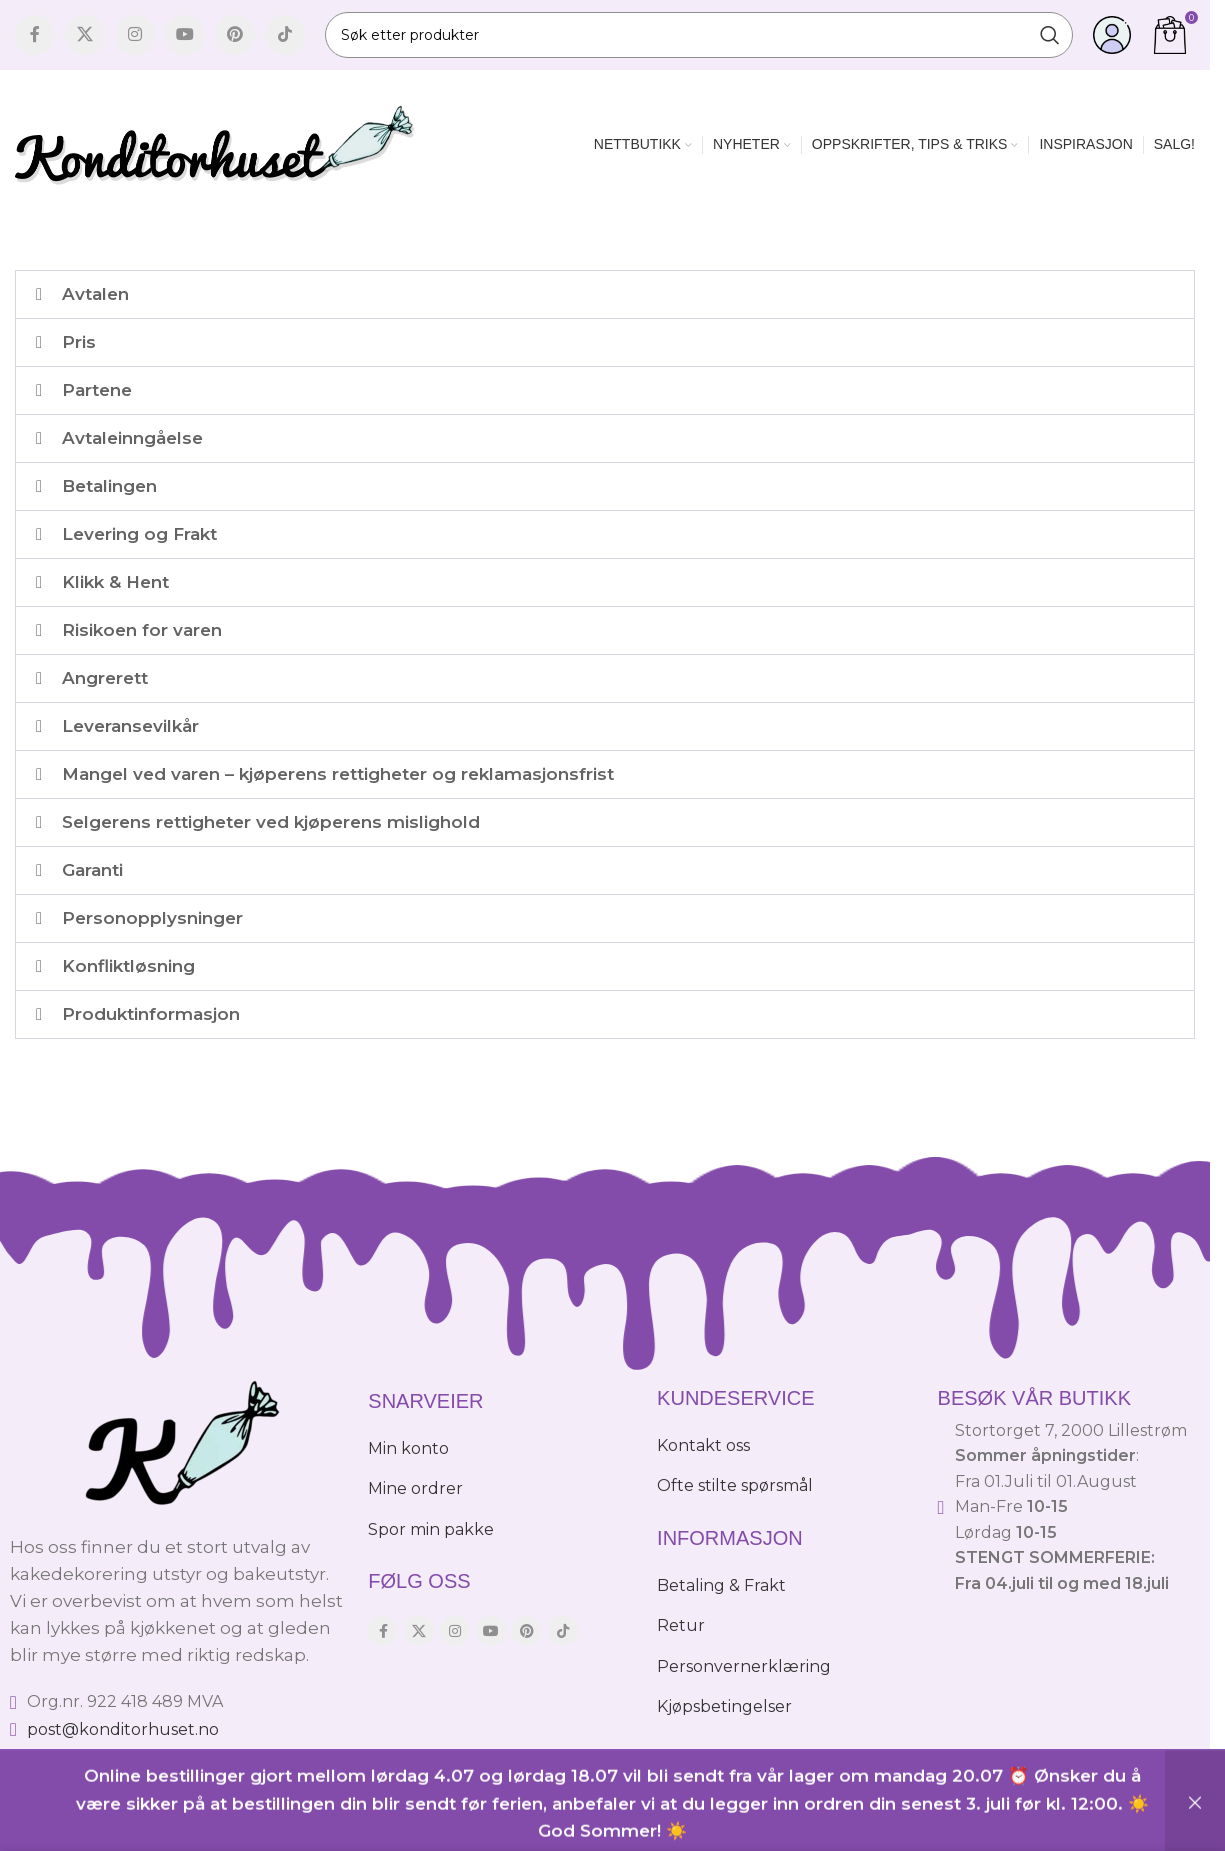 This screenshot has width=1225, height=1851. What do you see at coordinates (605, 294) in the screenshot?
I see `[button]` at bounding box center [605, 294].